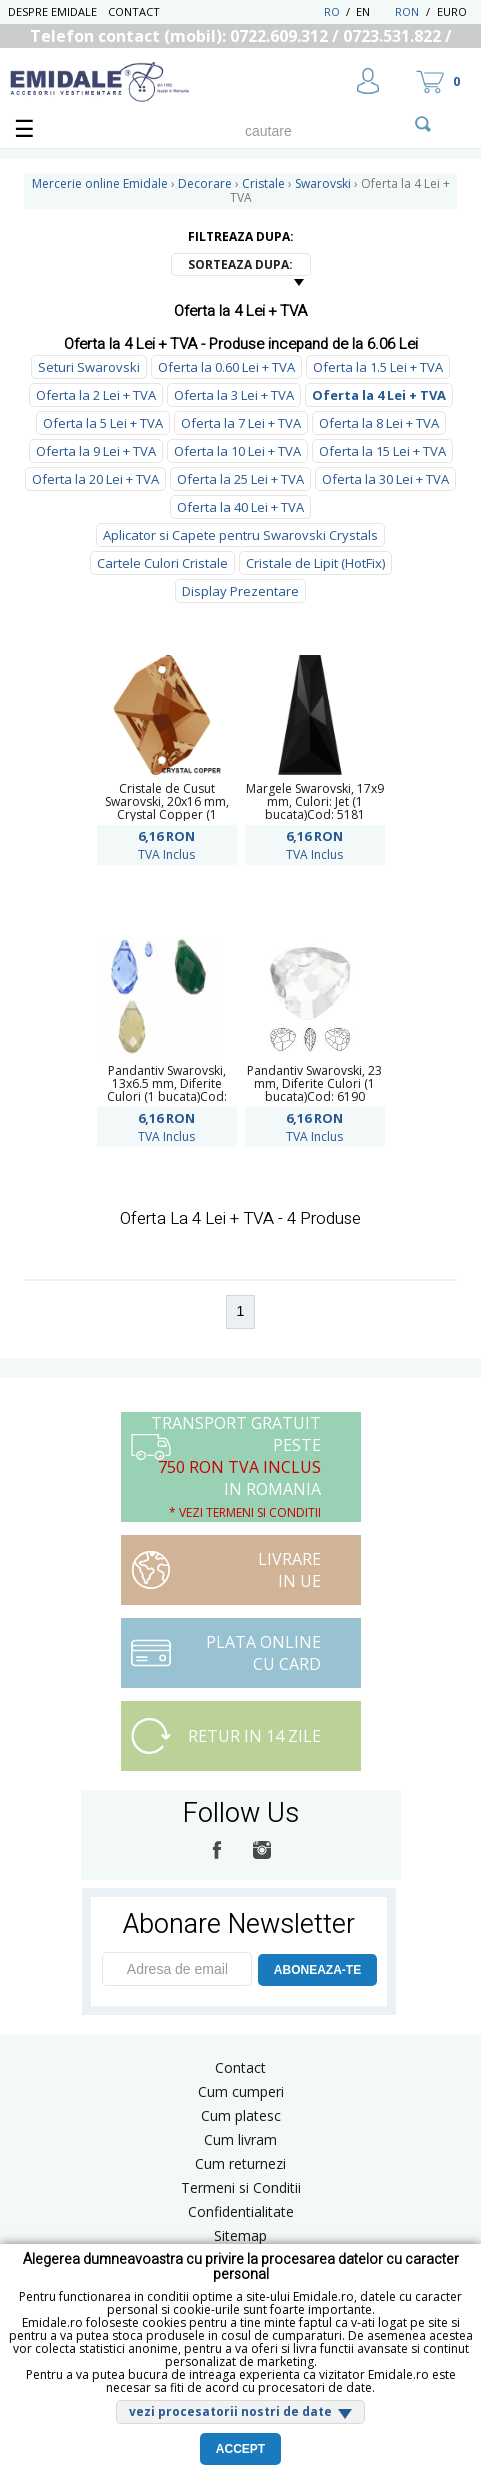  What do you see at coordinates (236, 1466) in the screenshot?
I see `Transport Gratuit peste in Romania` at bounding box center [236, 1466].